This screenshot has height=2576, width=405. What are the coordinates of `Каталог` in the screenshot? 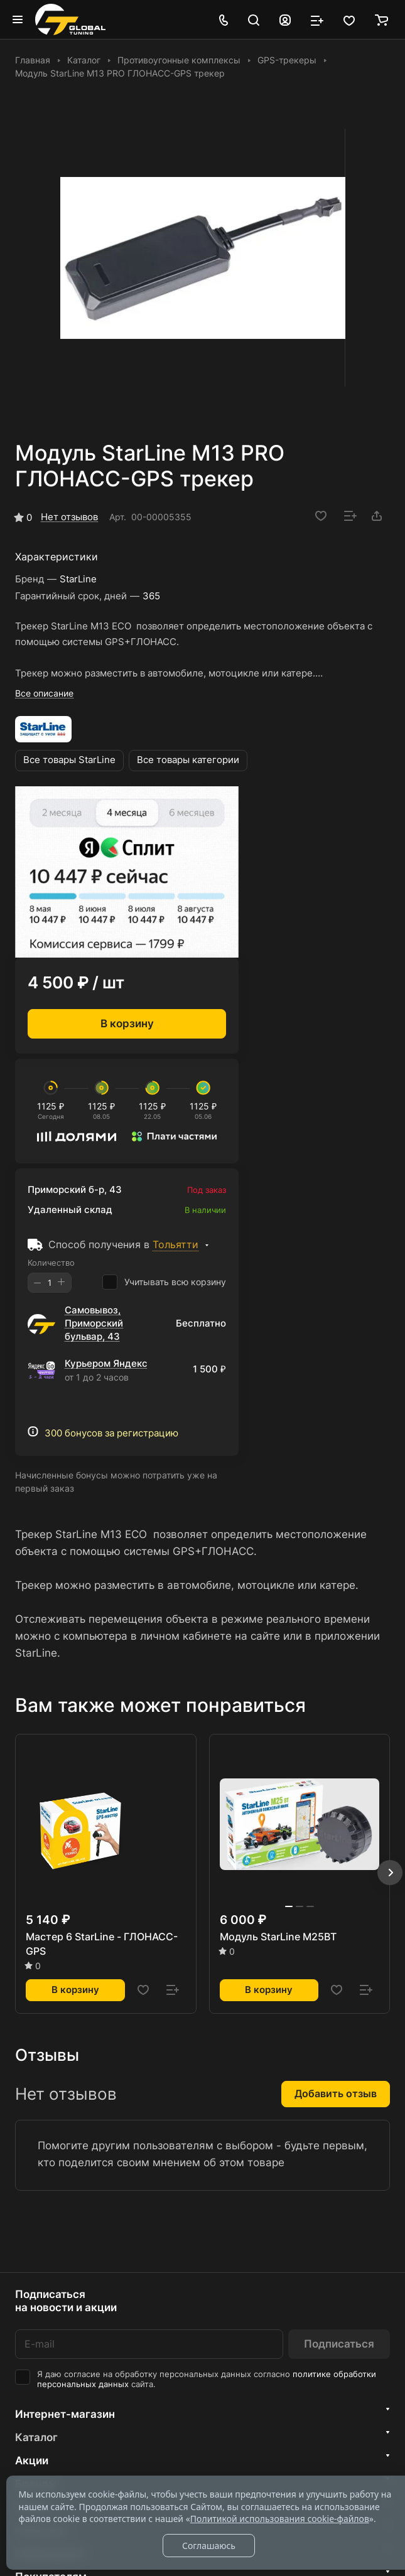 It's located at (36, 2437).